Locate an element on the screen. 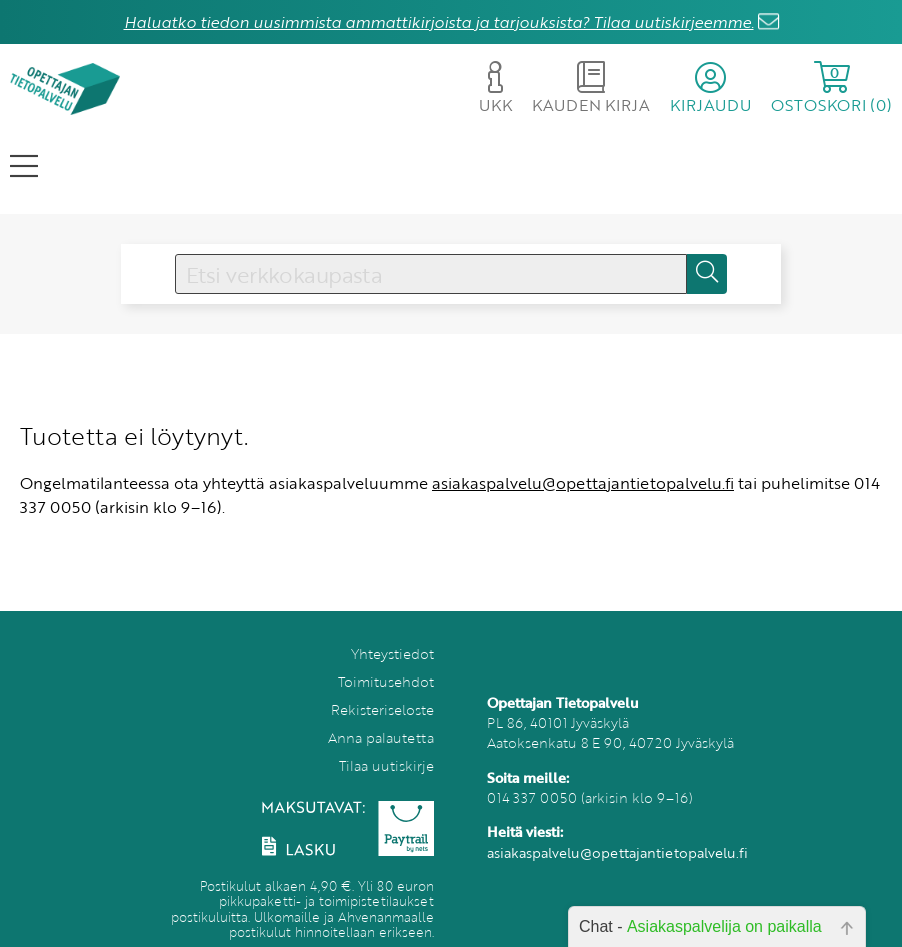  Toimitusehdot is located at coordinates (386, 681).